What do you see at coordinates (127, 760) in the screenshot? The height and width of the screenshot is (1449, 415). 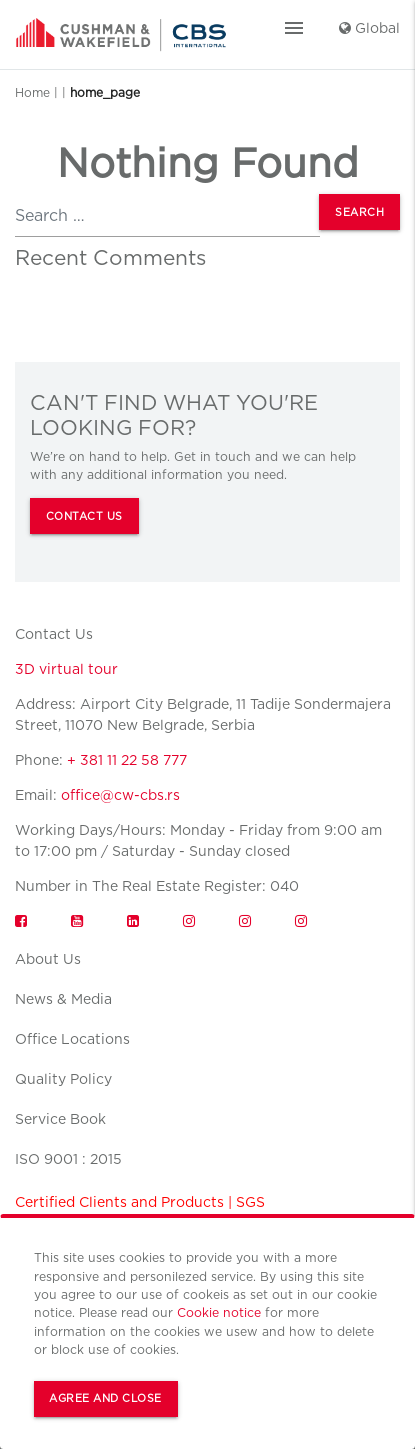 I see `+ 381 11 22 58 777` at bounding box center [127, 760].